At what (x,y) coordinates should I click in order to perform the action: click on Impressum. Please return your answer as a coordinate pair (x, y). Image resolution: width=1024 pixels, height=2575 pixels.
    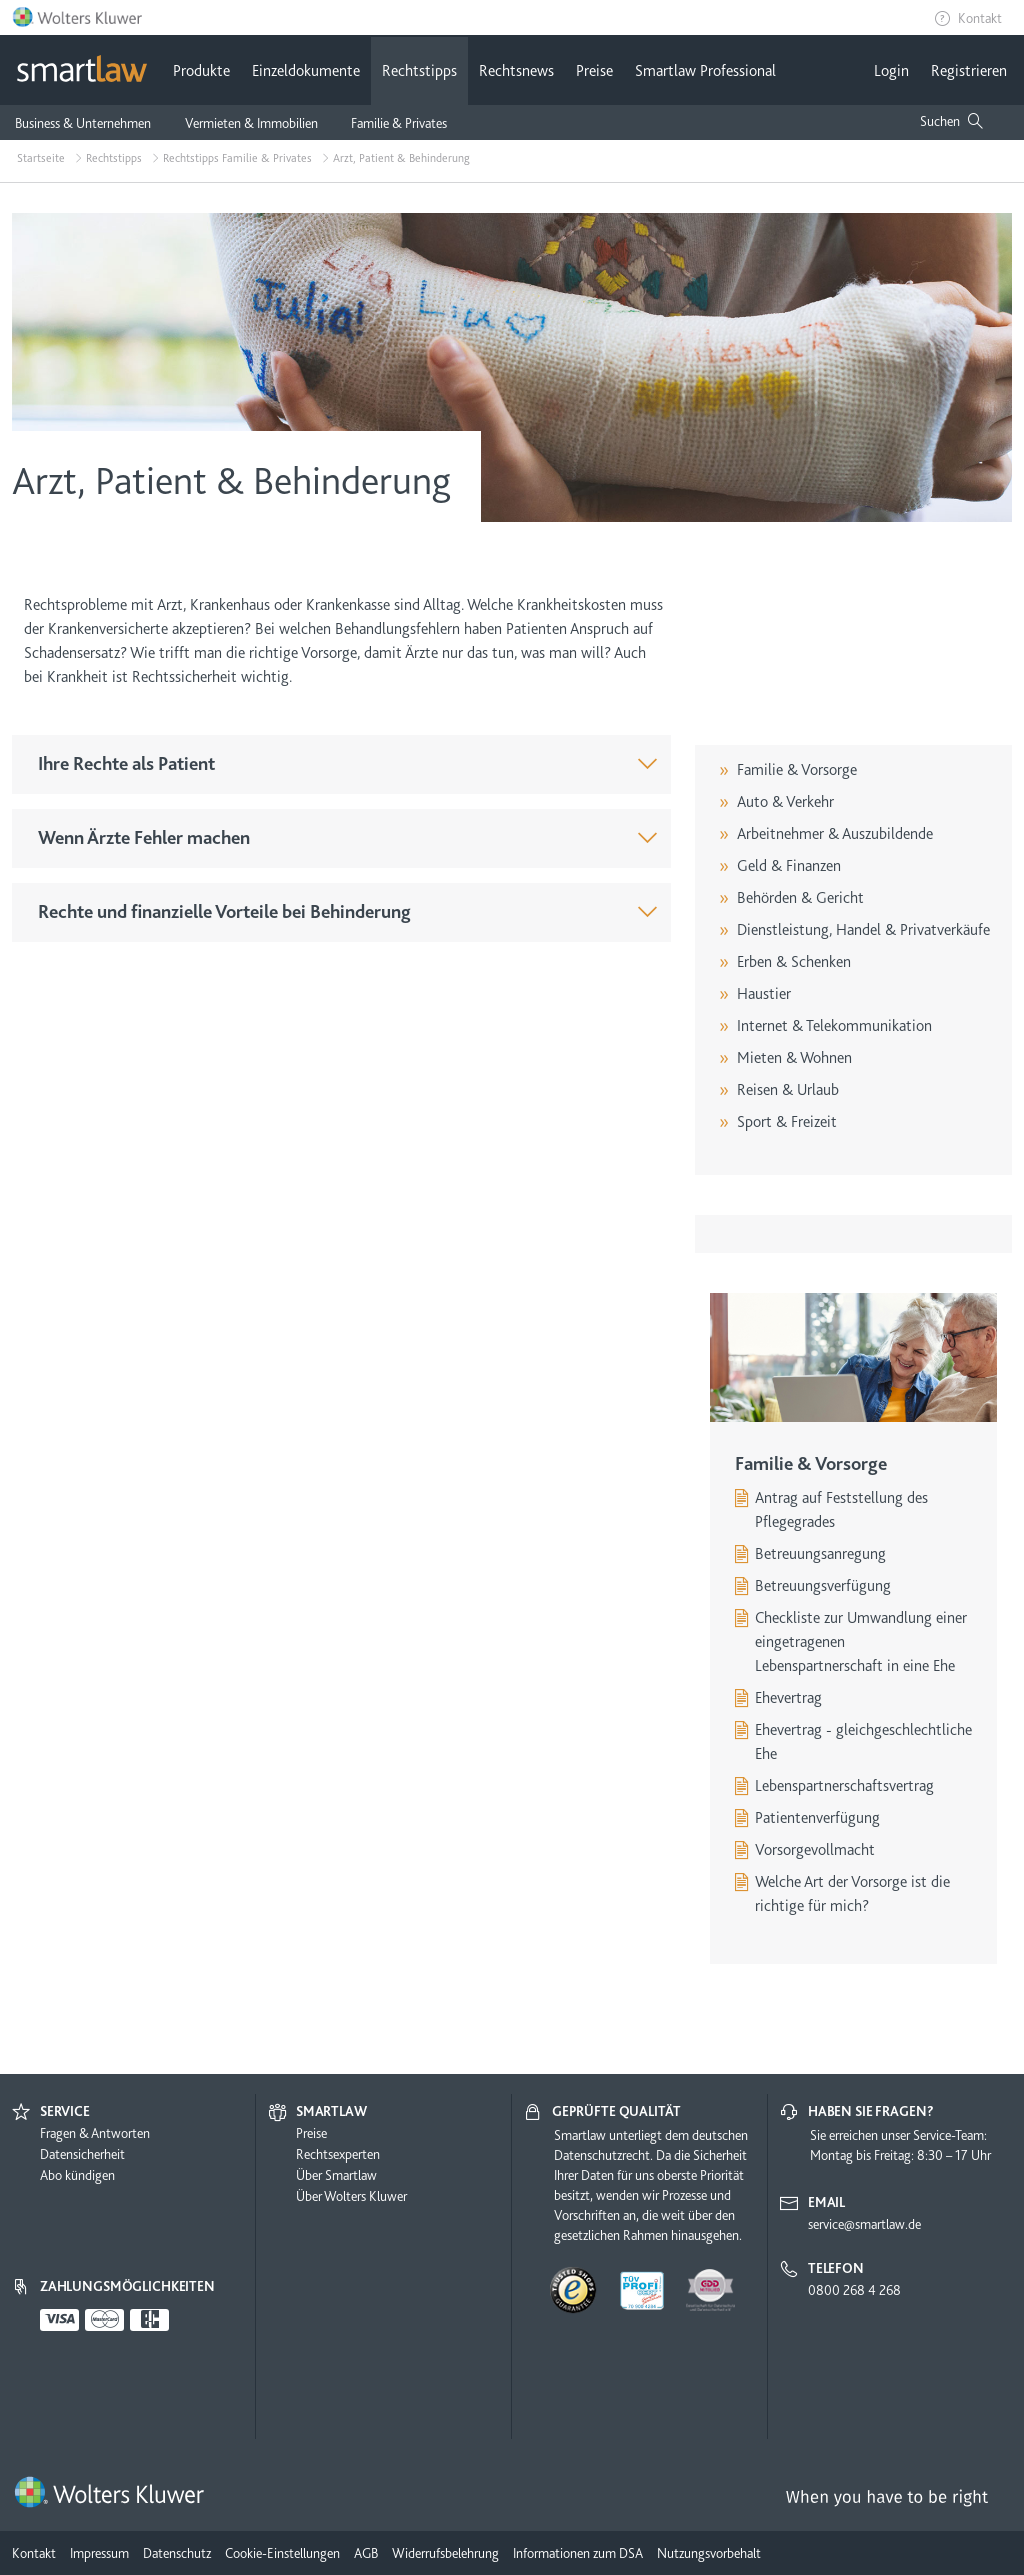
    Looking at the image, I should click on (99, 2553).